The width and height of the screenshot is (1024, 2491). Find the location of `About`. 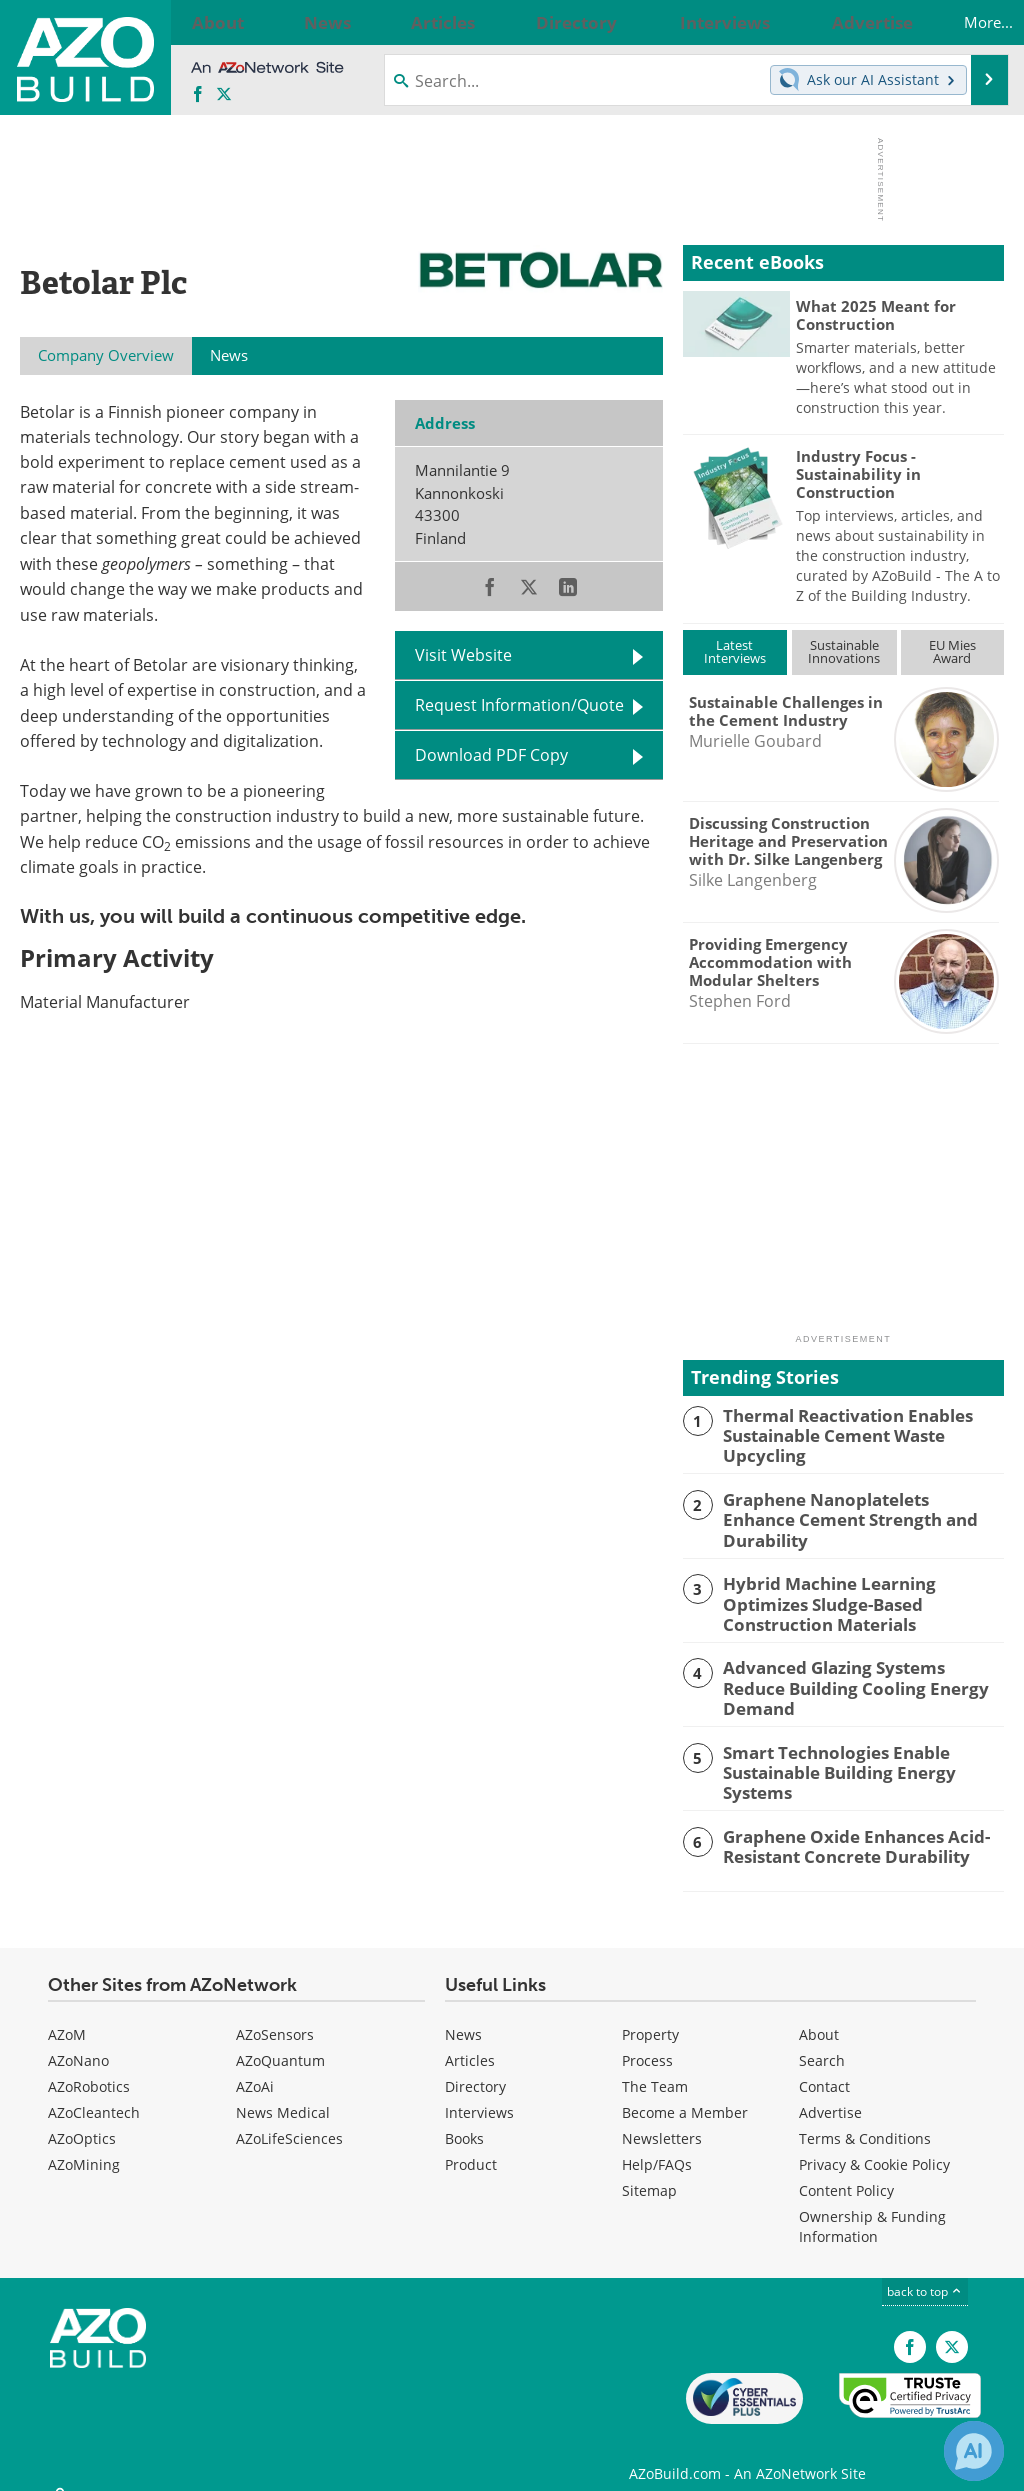

About is located at coordinates (819, 2016).